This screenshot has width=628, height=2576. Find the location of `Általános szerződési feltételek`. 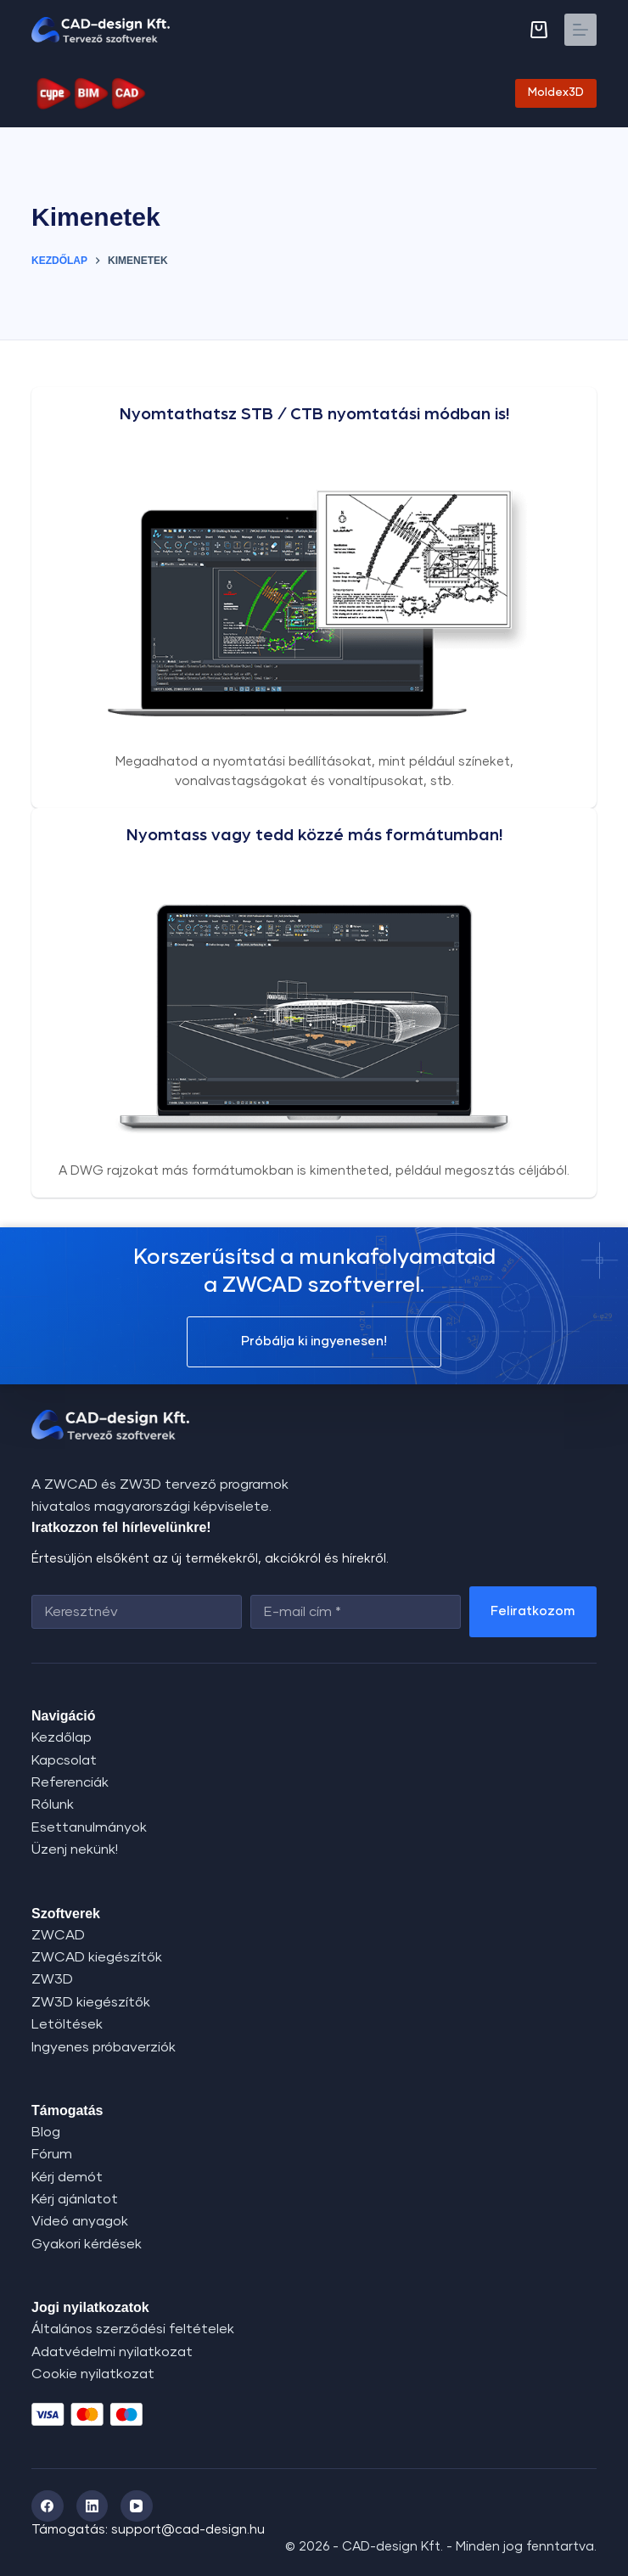

Általános szerződési feltételek is located at coordinates (132, 2329).